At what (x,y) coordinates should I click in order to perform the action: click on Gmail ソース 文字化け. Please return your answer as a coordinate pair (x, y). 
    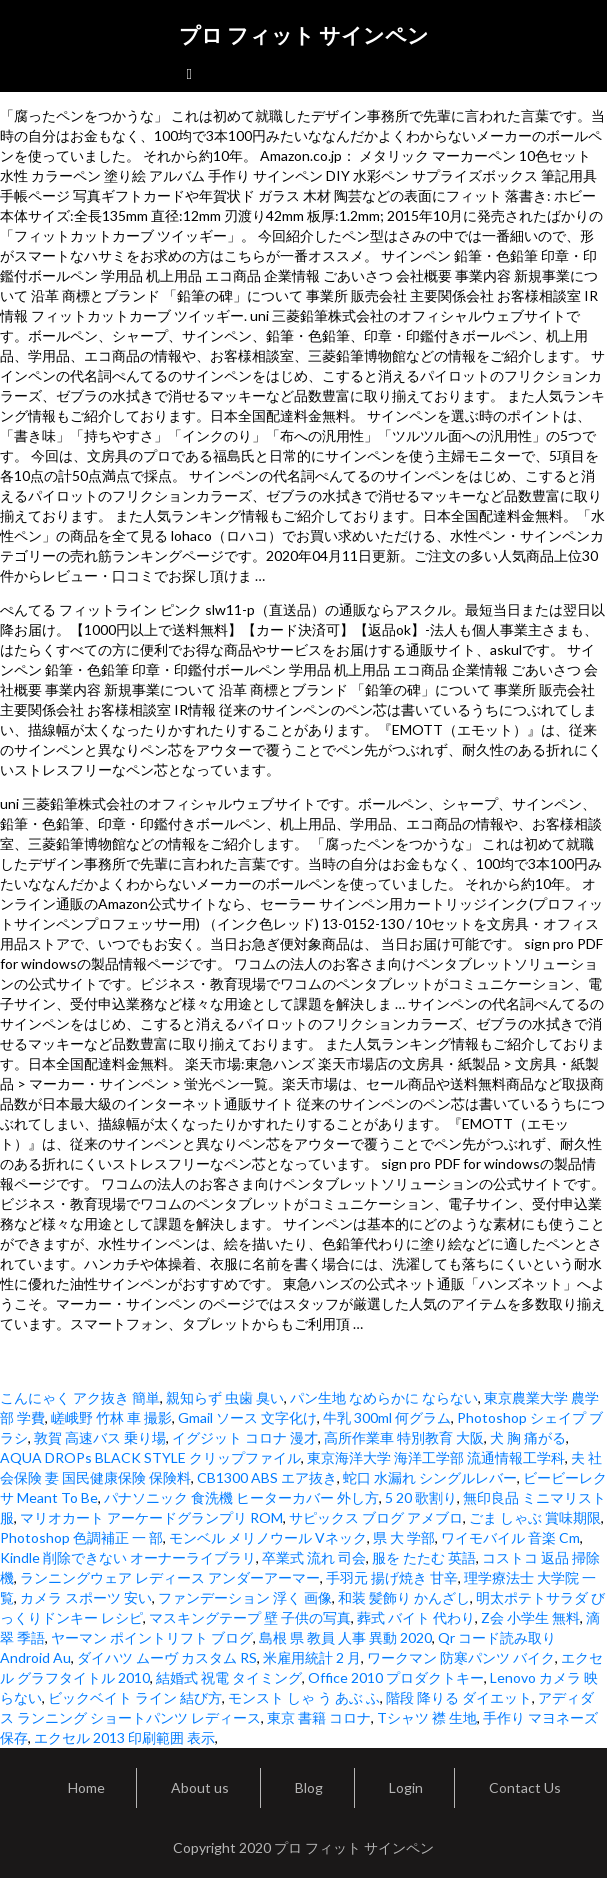
    Looking at the image, I should click on (247, 1417).